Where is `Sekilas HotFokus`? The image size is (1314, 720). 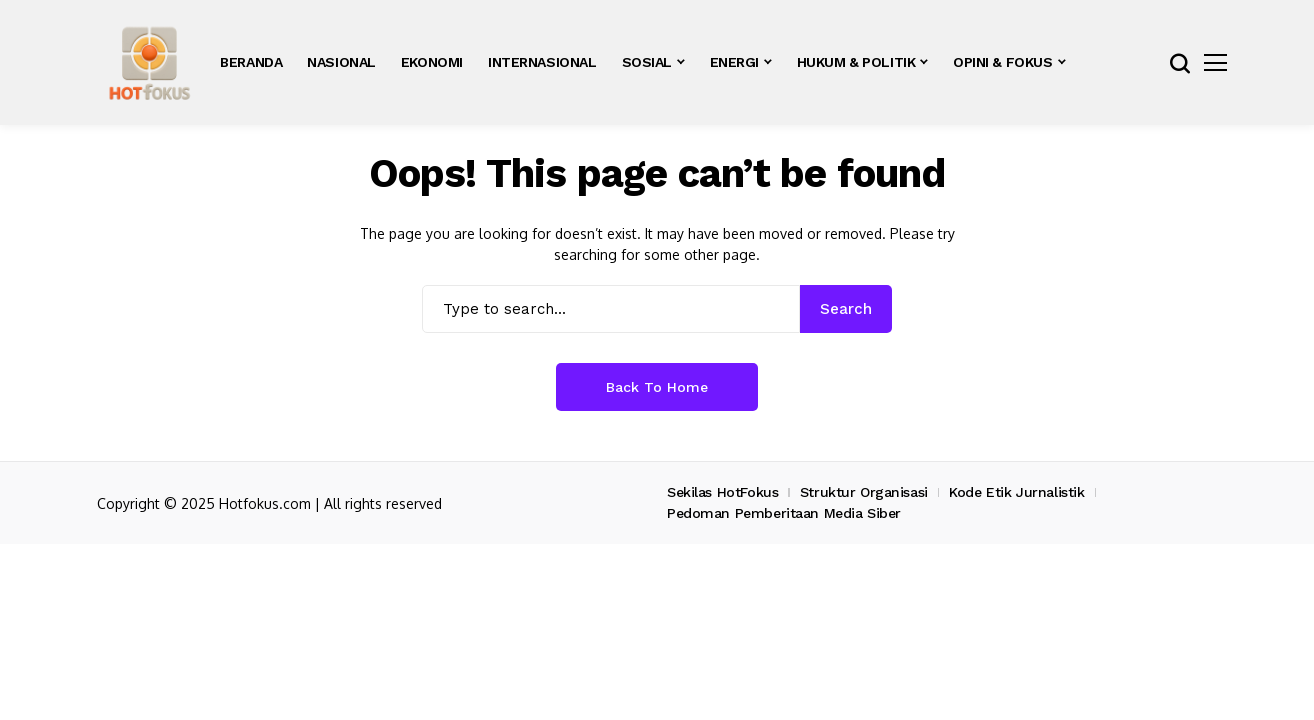
Sekilas HotFokus is located at coordinates (722, 492).